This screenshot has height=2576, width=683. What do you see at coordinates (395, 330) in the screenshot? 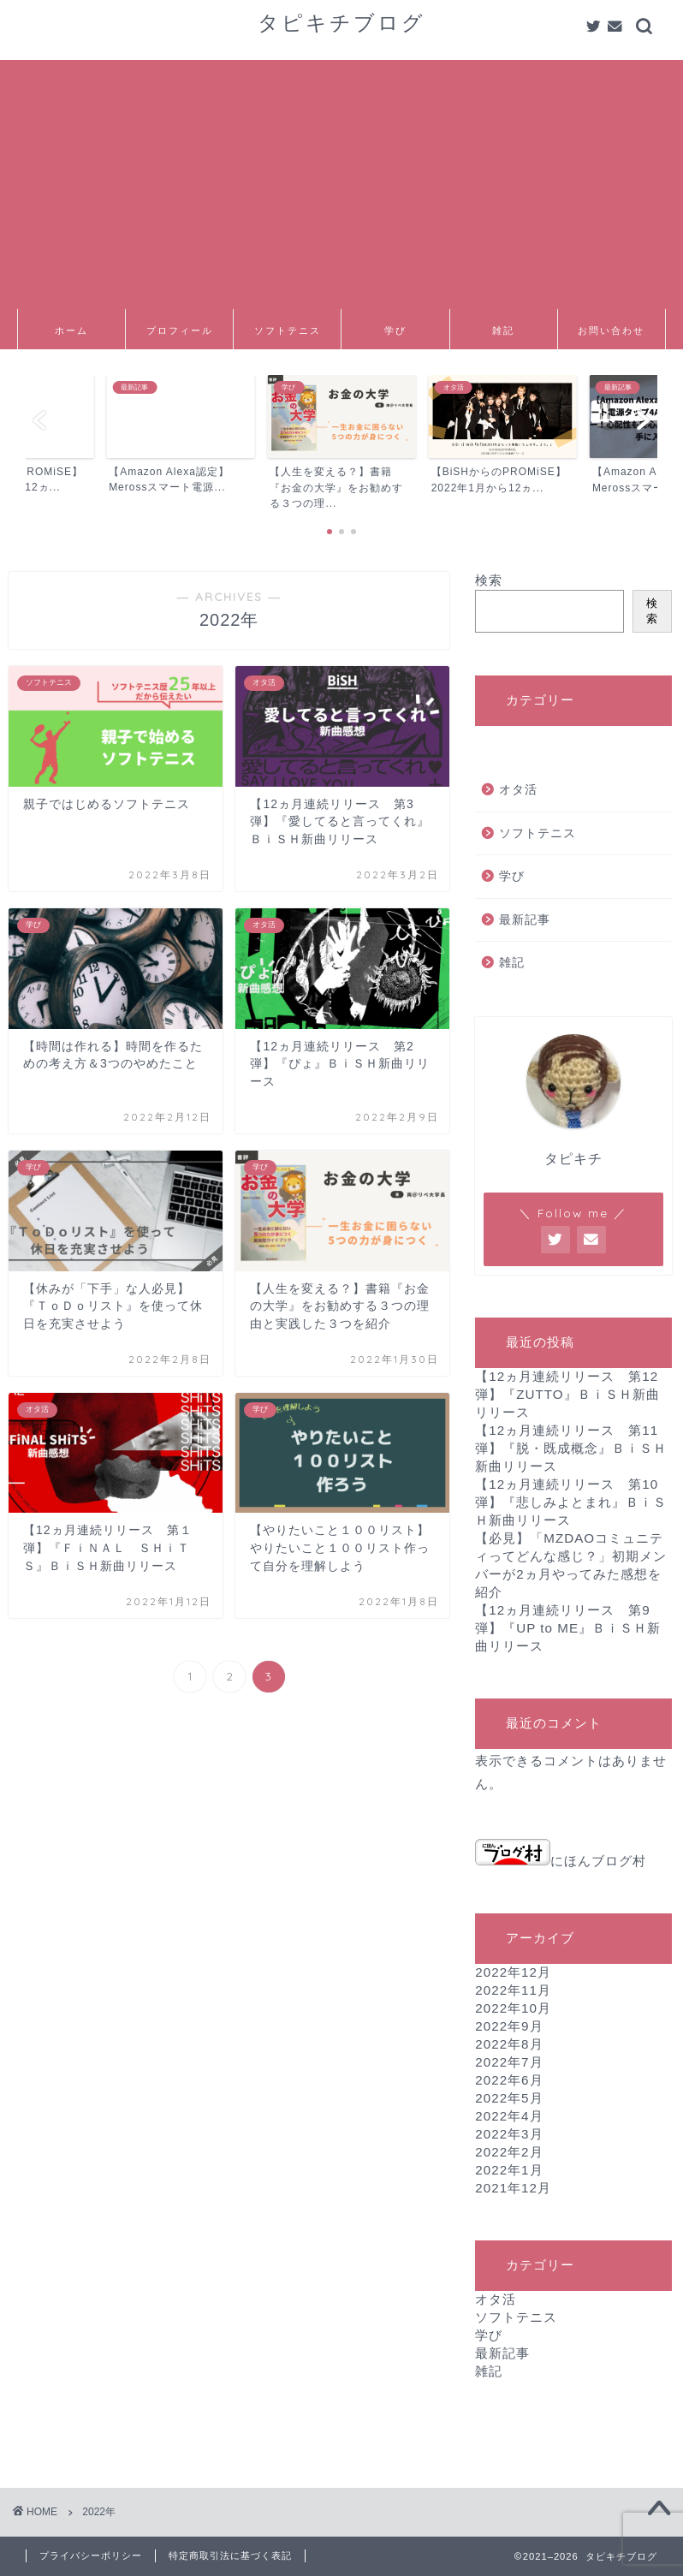
I see `学び` at bounding box center [395, 330].